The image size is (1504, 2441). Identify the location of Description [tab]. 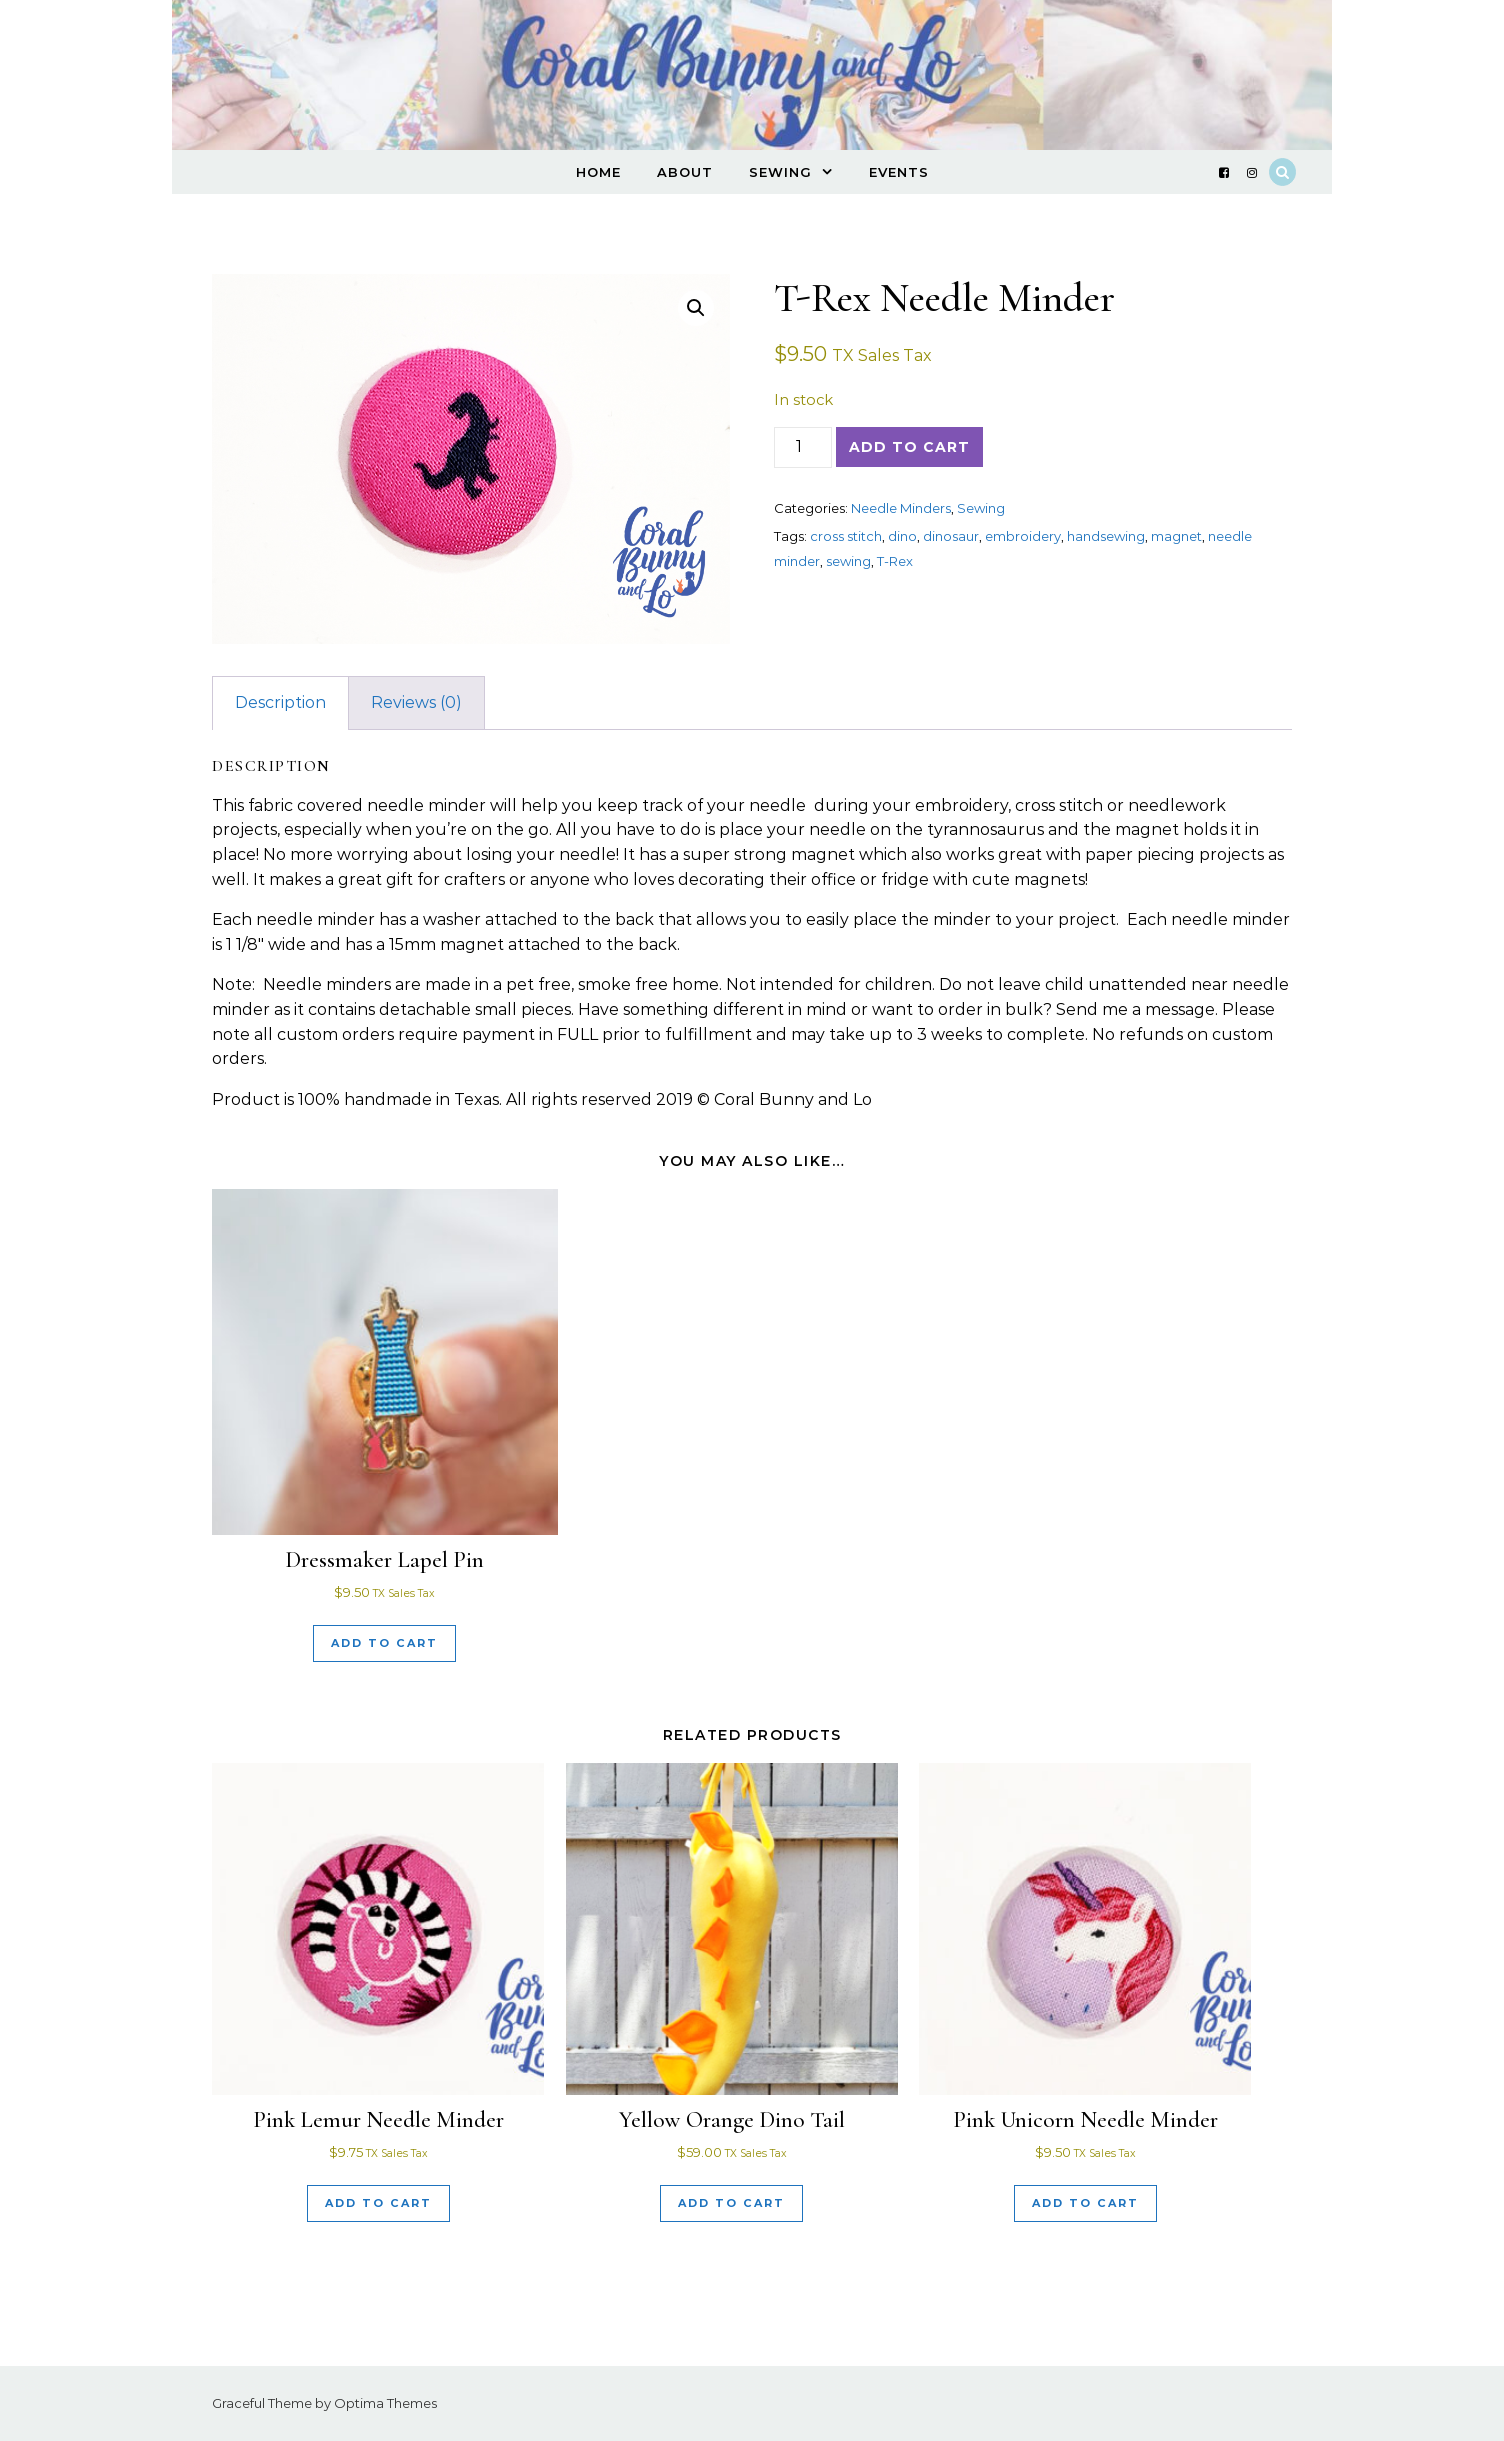
(280, 702).